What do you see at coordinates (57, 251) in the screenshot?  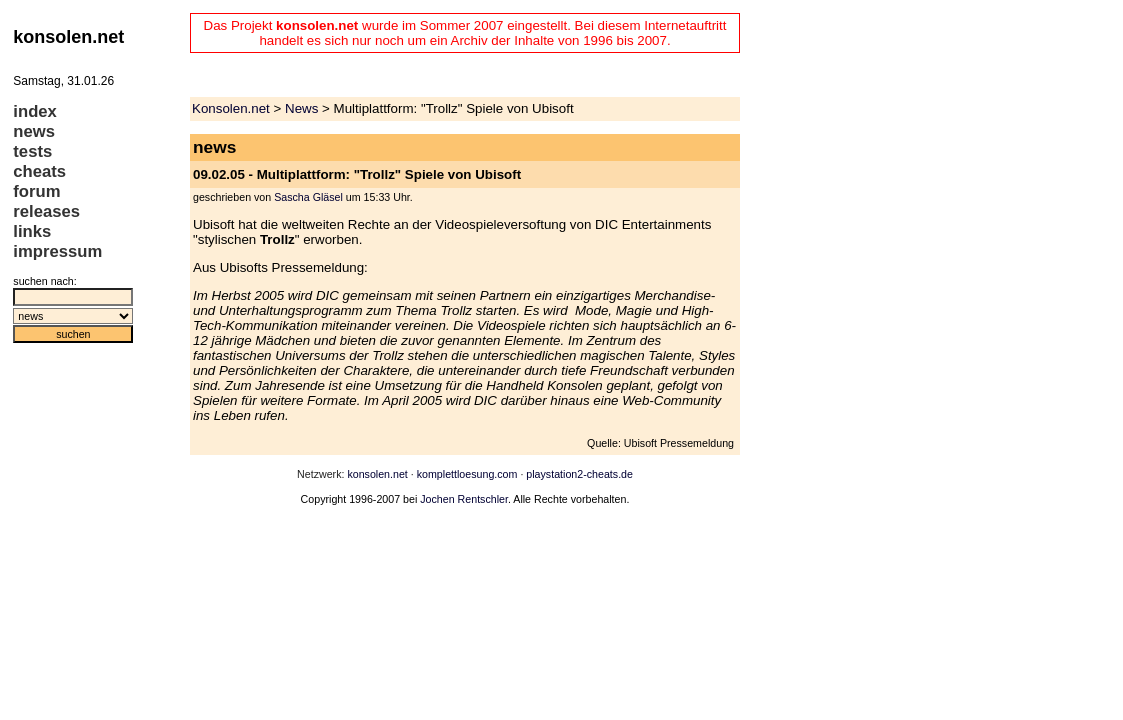 I see `impressum` at bounding box center [57, 251].